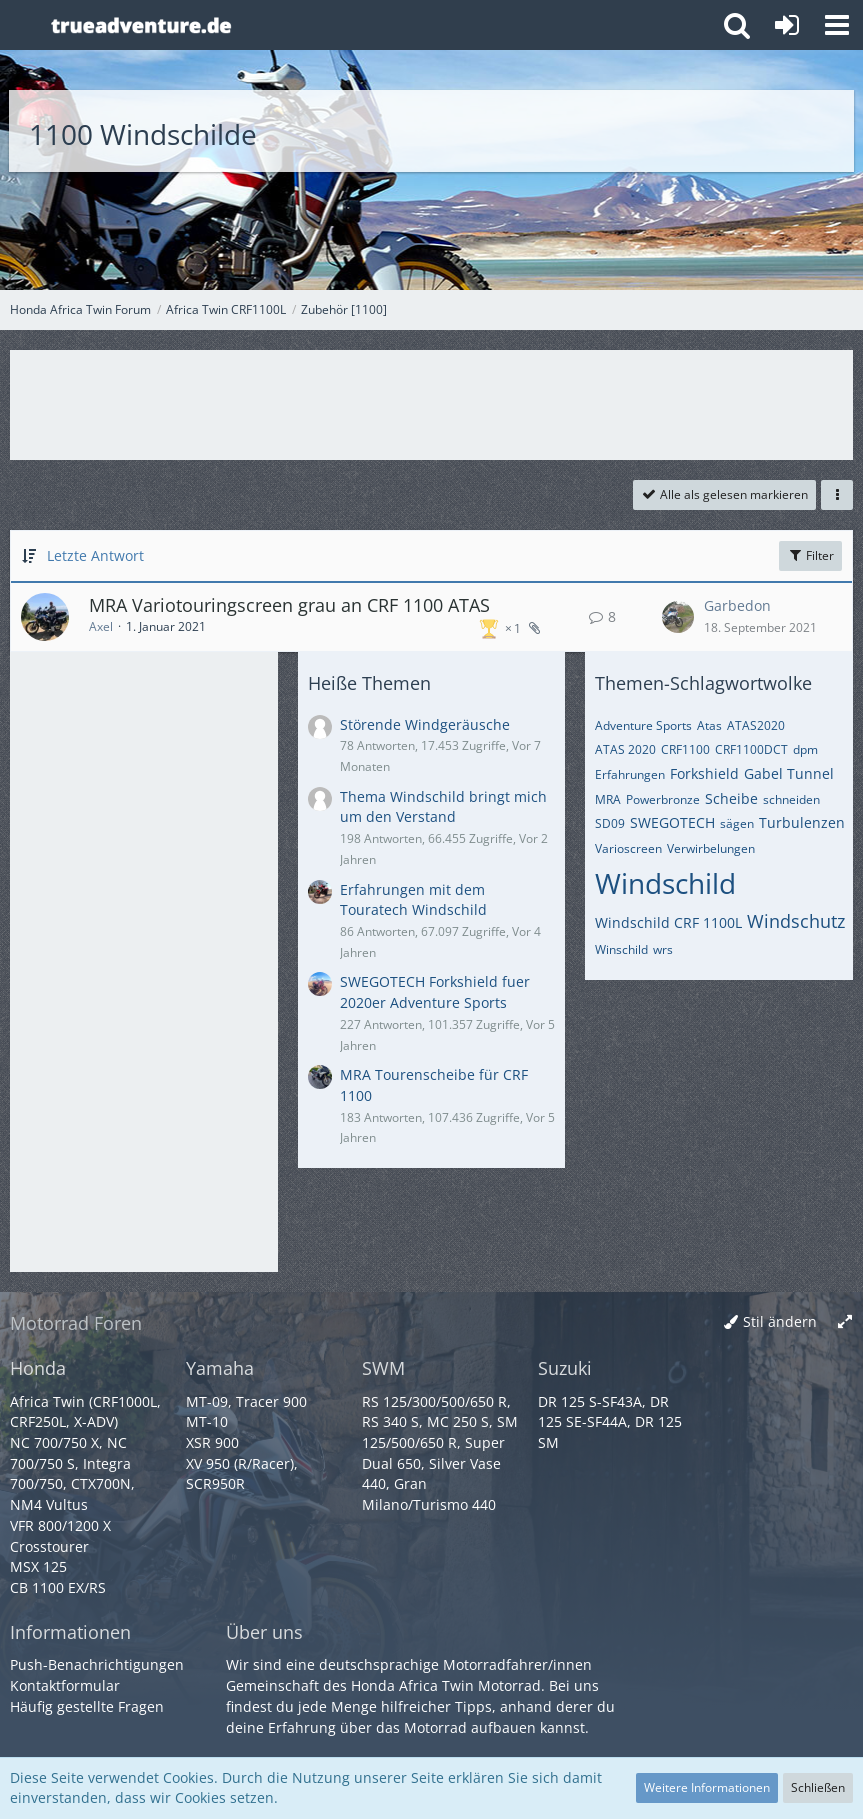 This screenshot has height=1819, width=863. What do you see at coordinates (789, 773) in the screenshot?
I see `Gabel Tunnel [Themen mit dem Tag „Gabel Tunnel“]` at bounding box center [789, 773].